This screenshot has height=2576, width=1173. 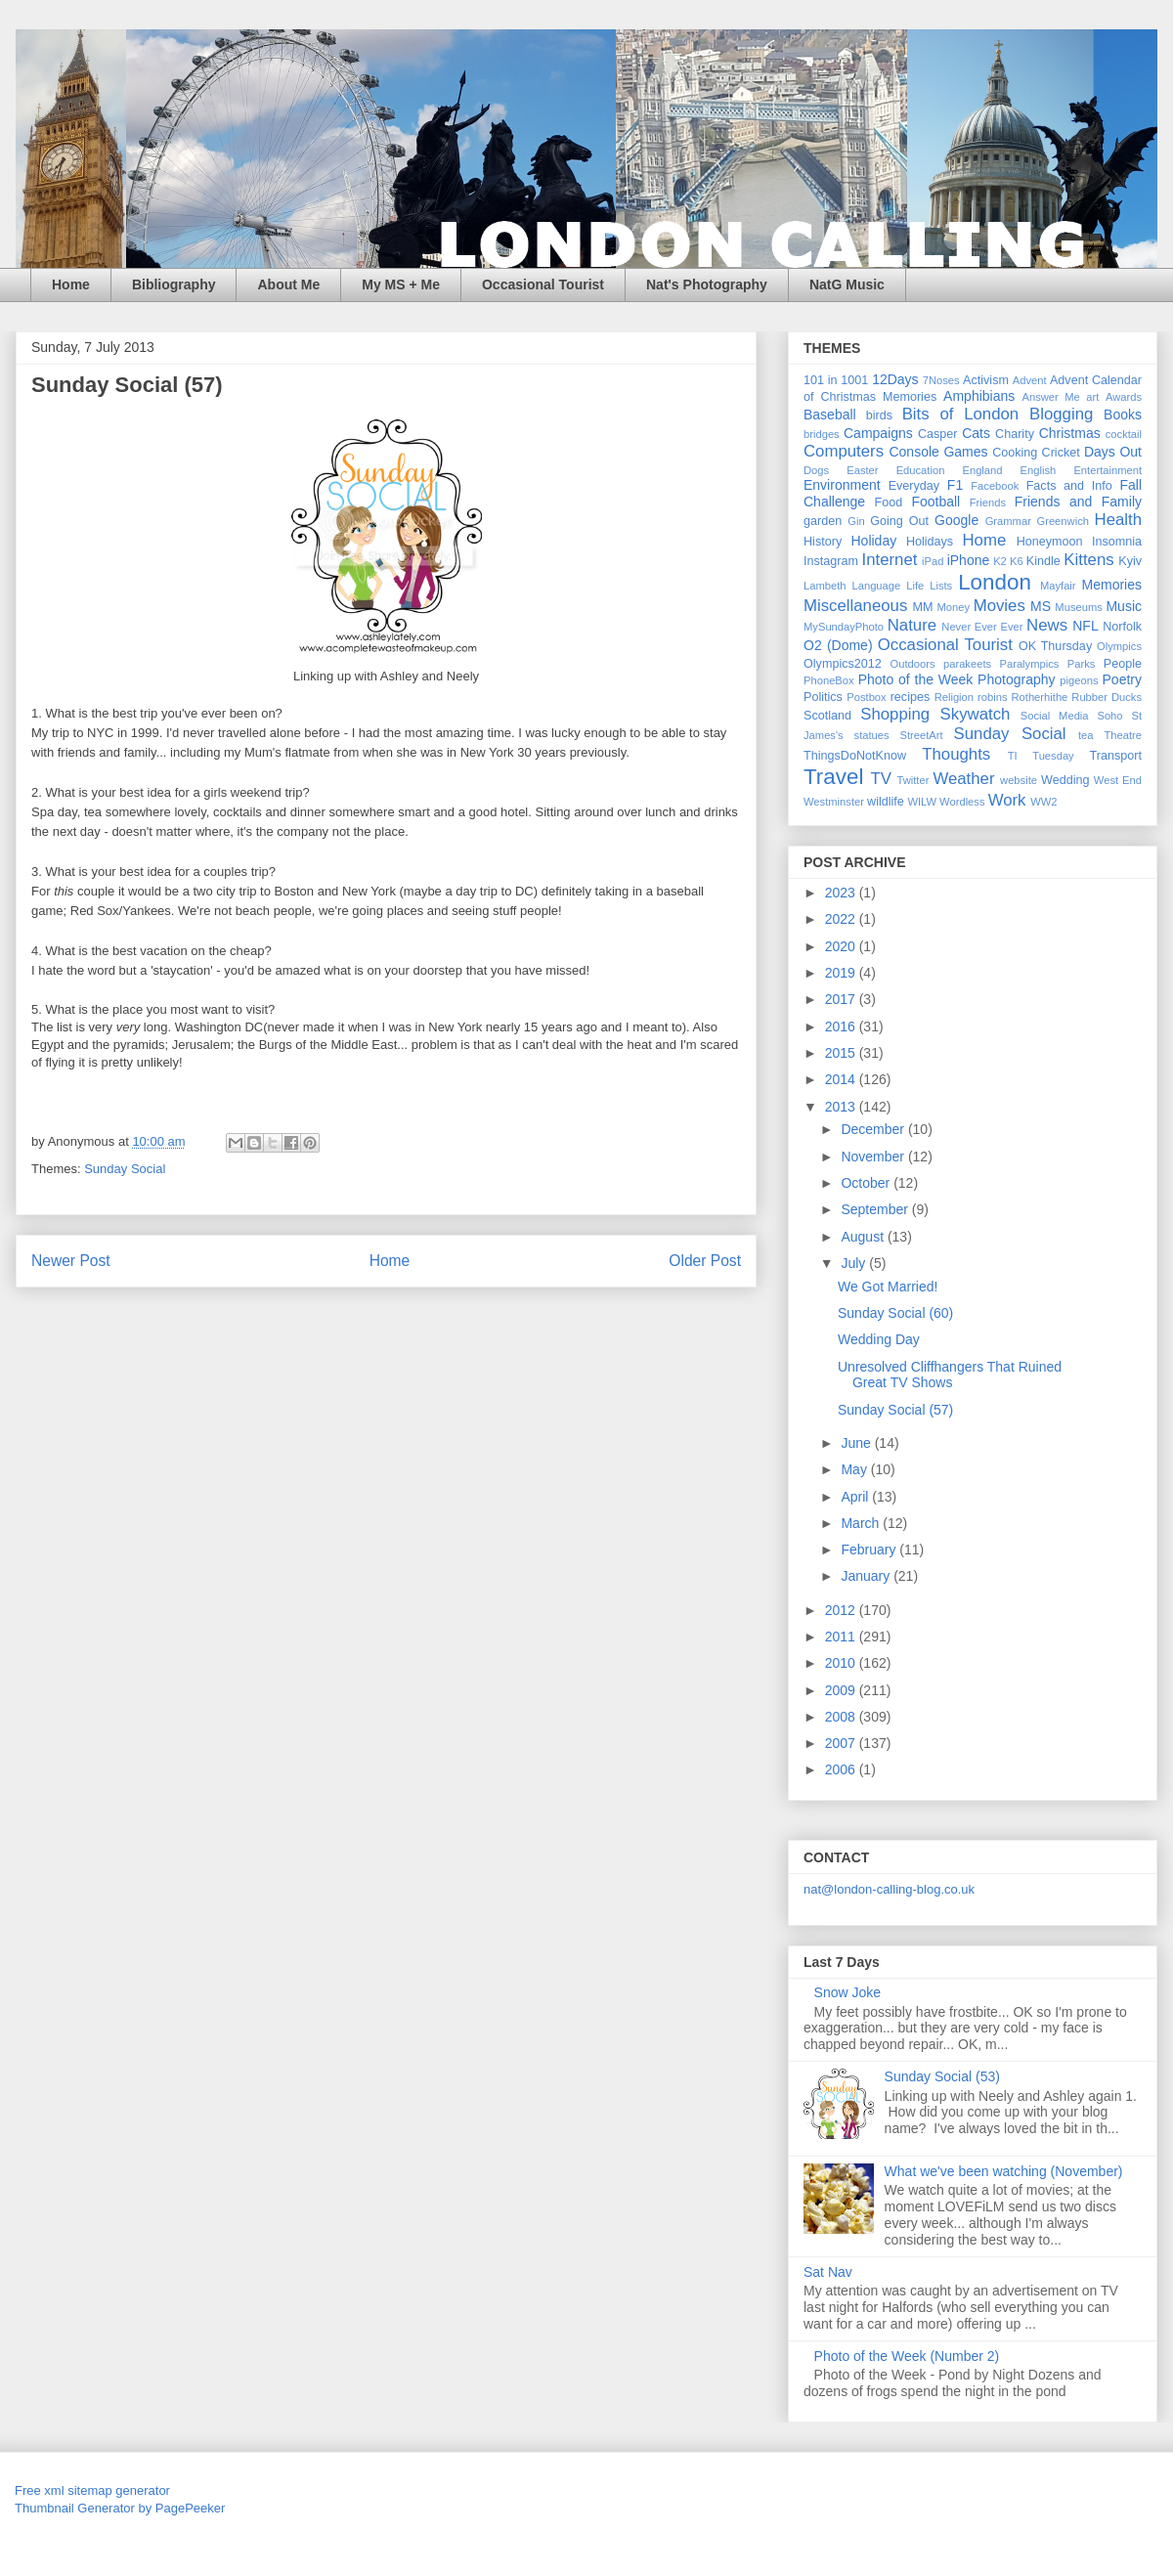 What do you see at coordinates (1092, 397) in the screenshot?
I see `art` at bounding box center [1092, 397].